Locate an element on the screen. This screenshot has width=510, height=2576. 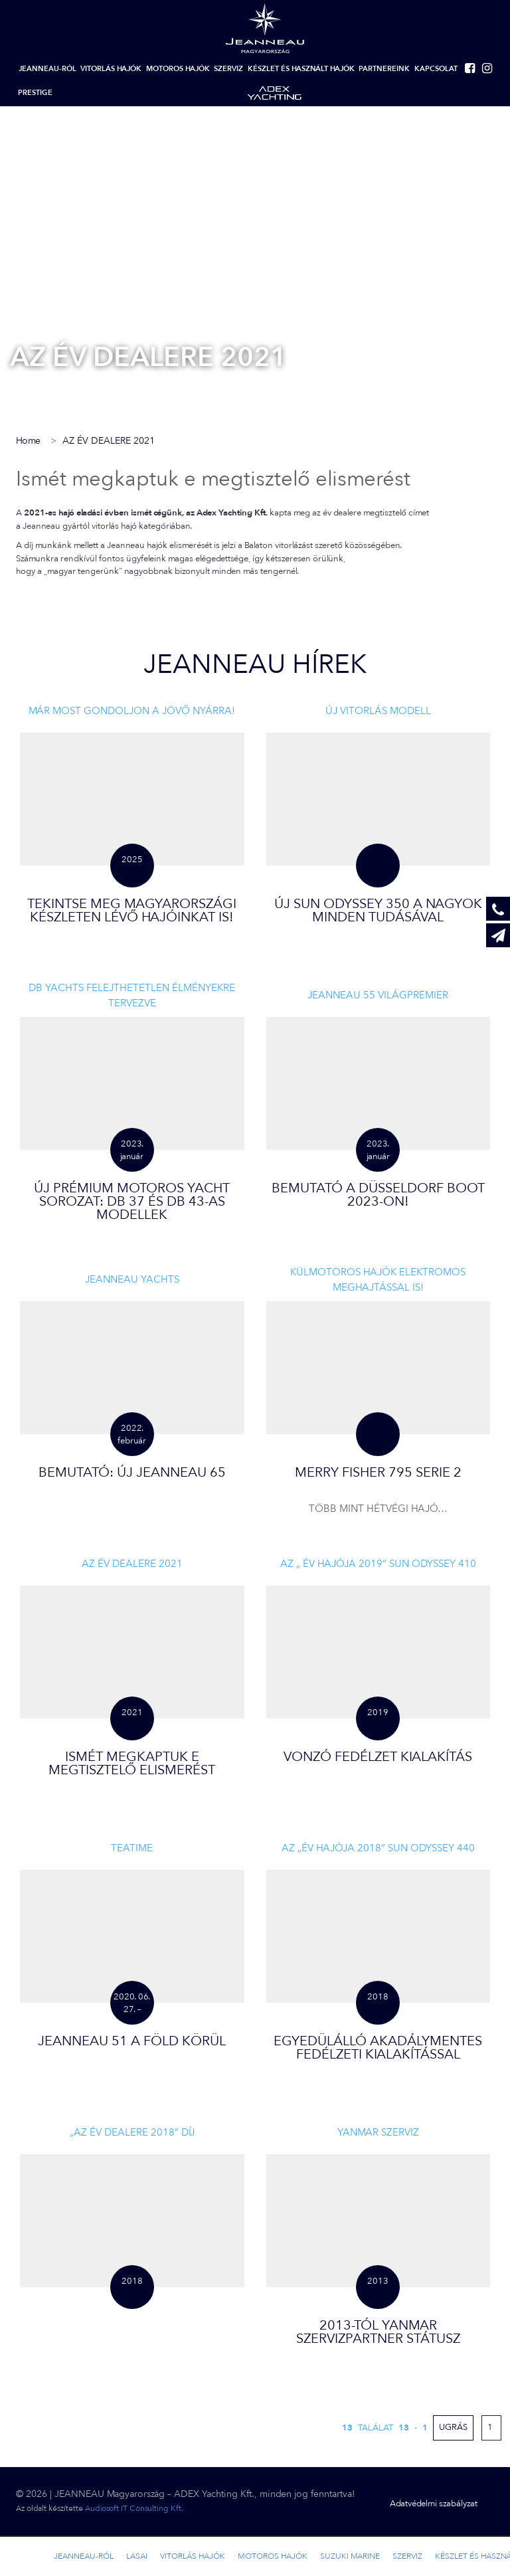
Készlet és használt hajók is located at coordinates (301, 69).